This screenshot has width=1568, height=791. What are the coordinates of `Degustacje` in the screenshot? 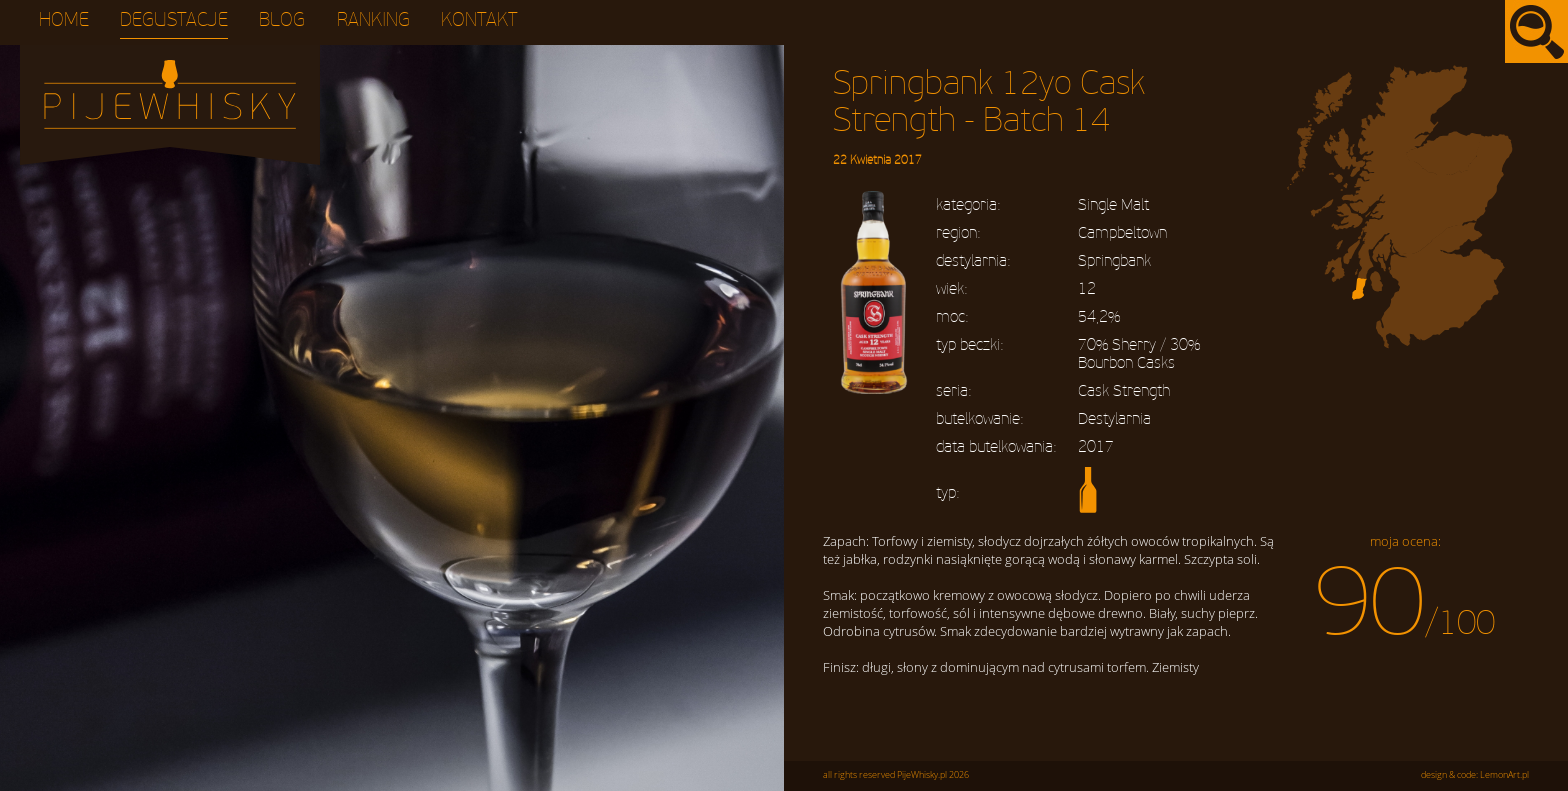 It's located at (174, 20).